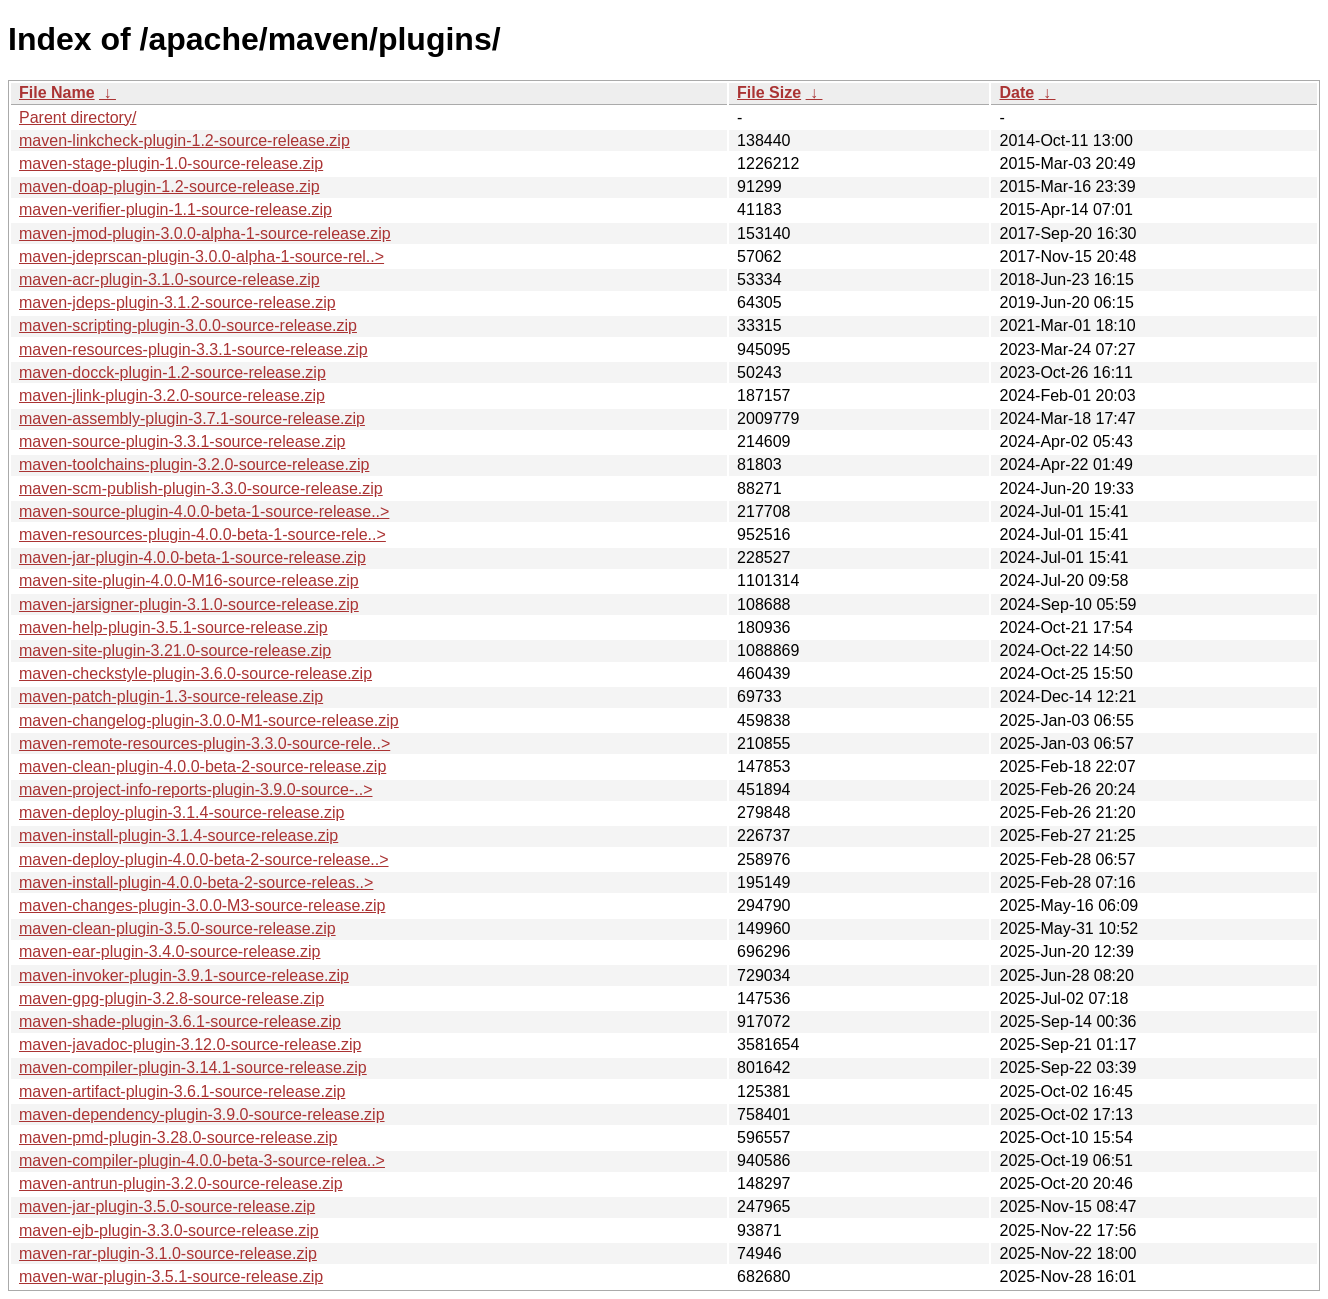 This screenshot has width=1328, height=1299. Describe the element at coordinates (169, 279) in the screenshot. I see `maven-acr-plugin-3.1.0-source-release.zip` at that location.